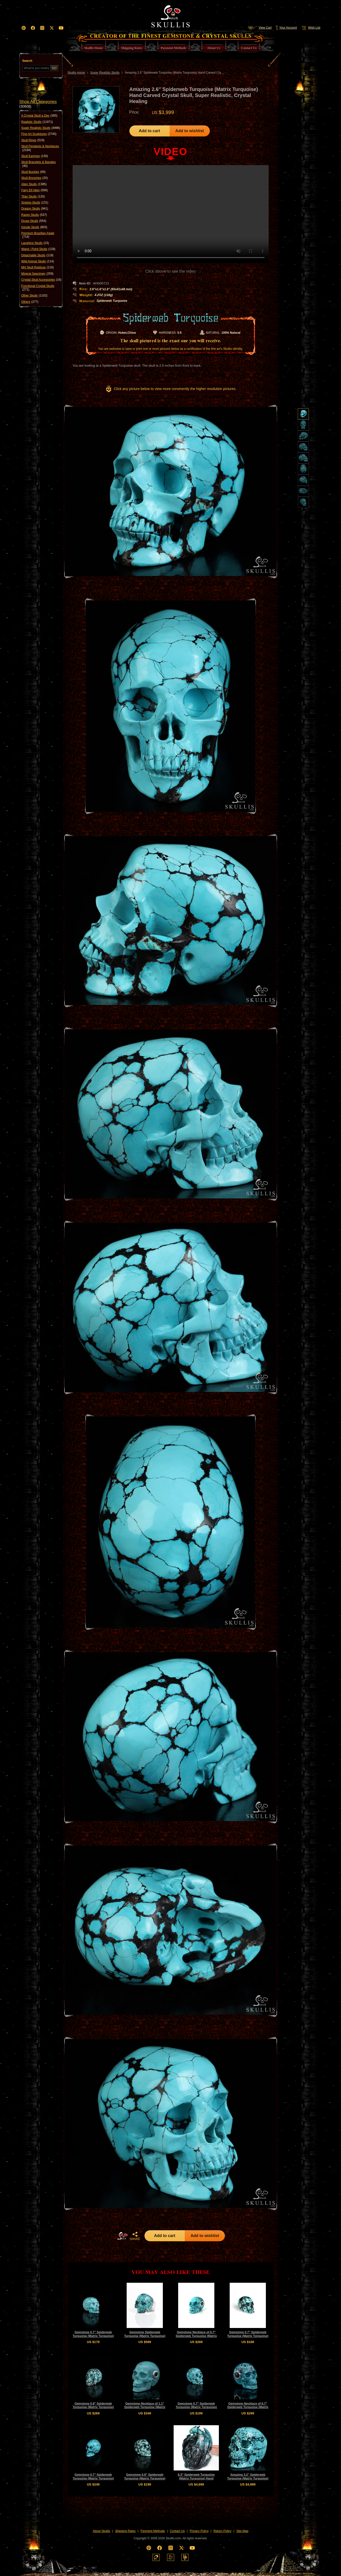 This screenshot has width=341, height=2576. What do you see at coordinates (125, 2531) in the screenshot?
I see `Shipping Rates` at bounding box center [125, 2531].